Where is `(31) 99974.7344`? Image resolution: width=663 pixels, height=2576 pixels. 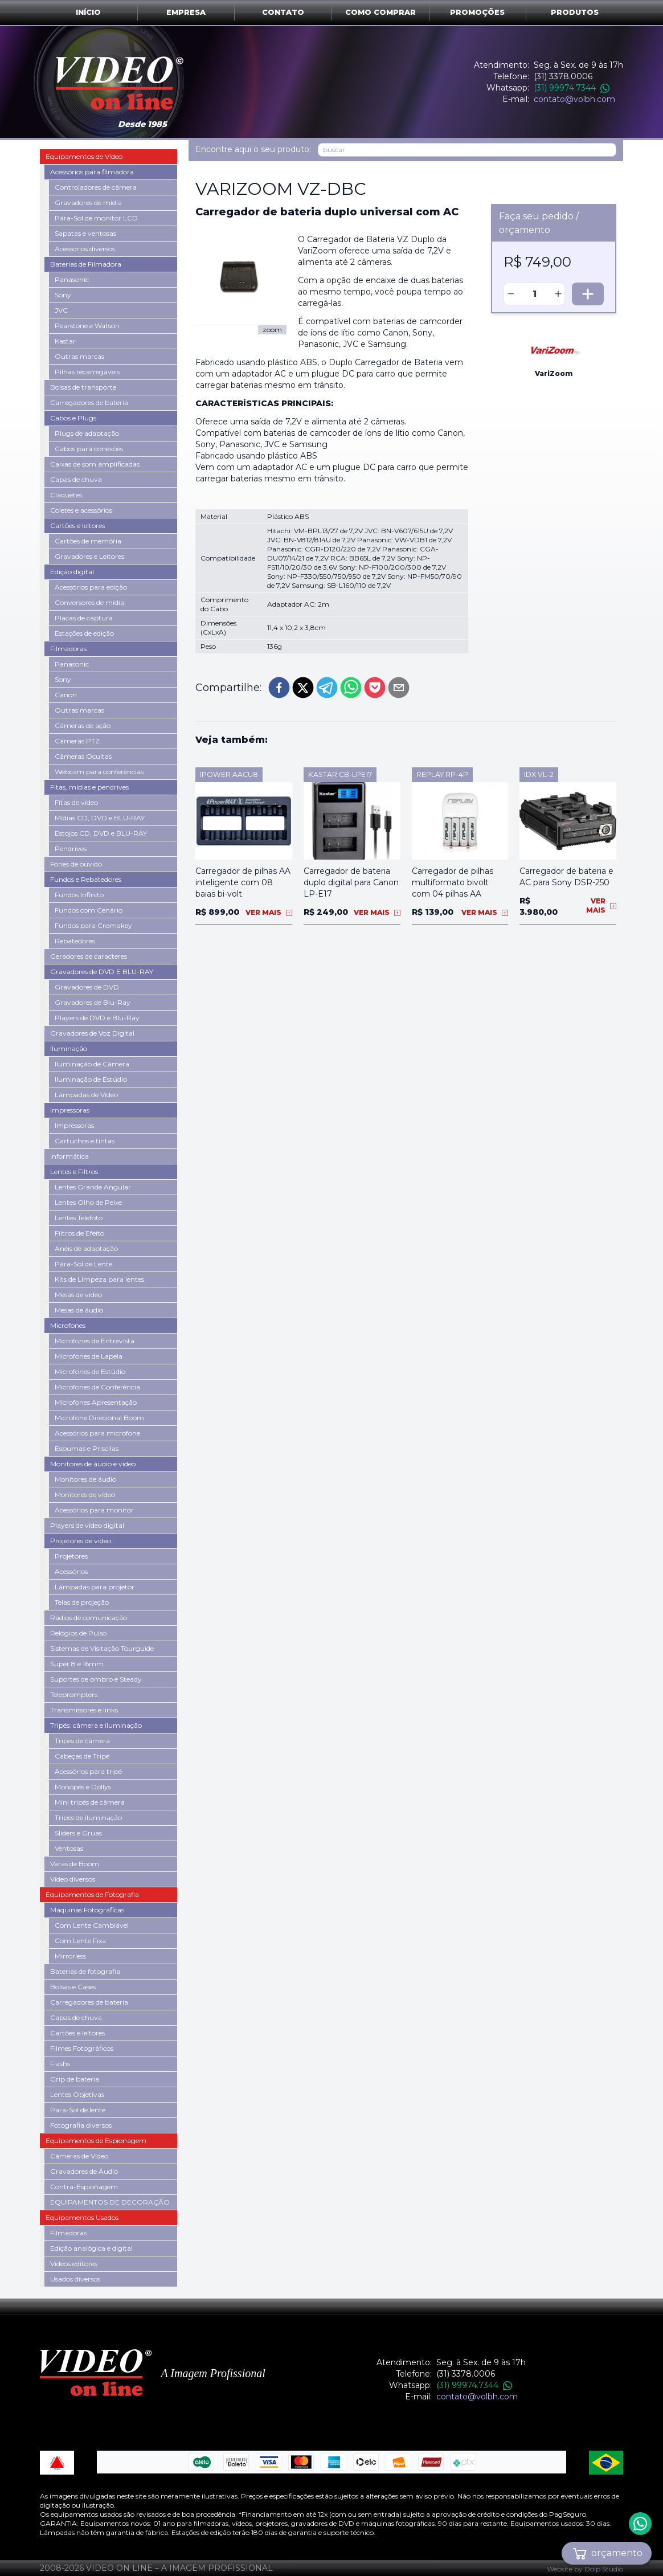
(31) 99974.7344 is located at coordinates (571, 88).